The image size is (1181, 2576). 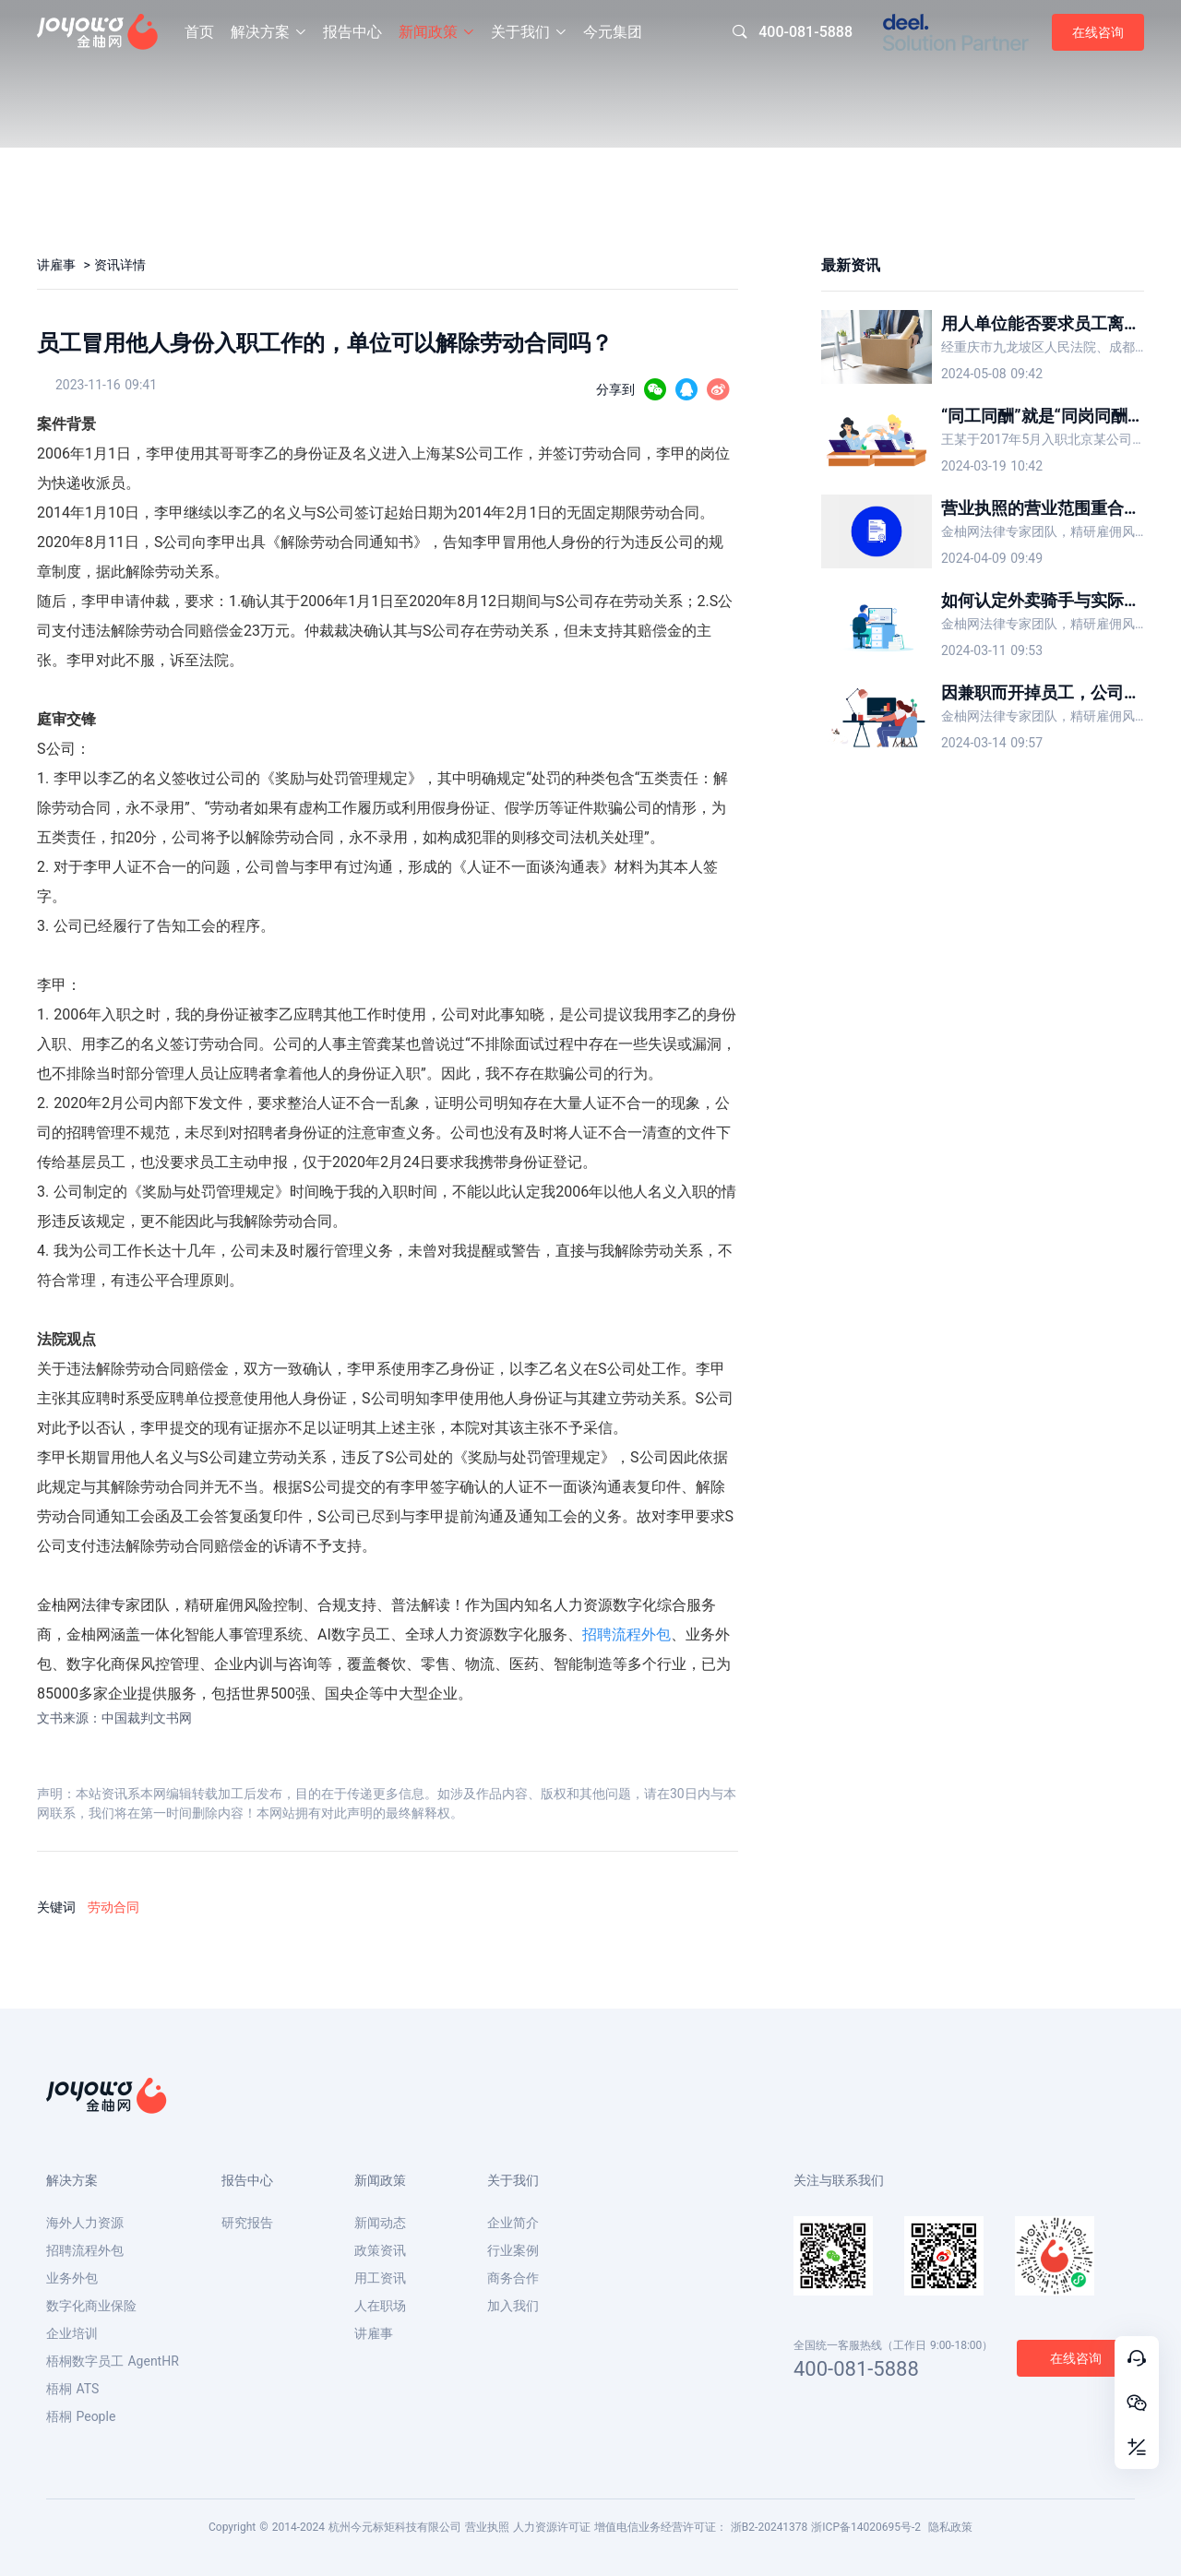 I want to click on 企业简介, so click(x=513, y=2222).